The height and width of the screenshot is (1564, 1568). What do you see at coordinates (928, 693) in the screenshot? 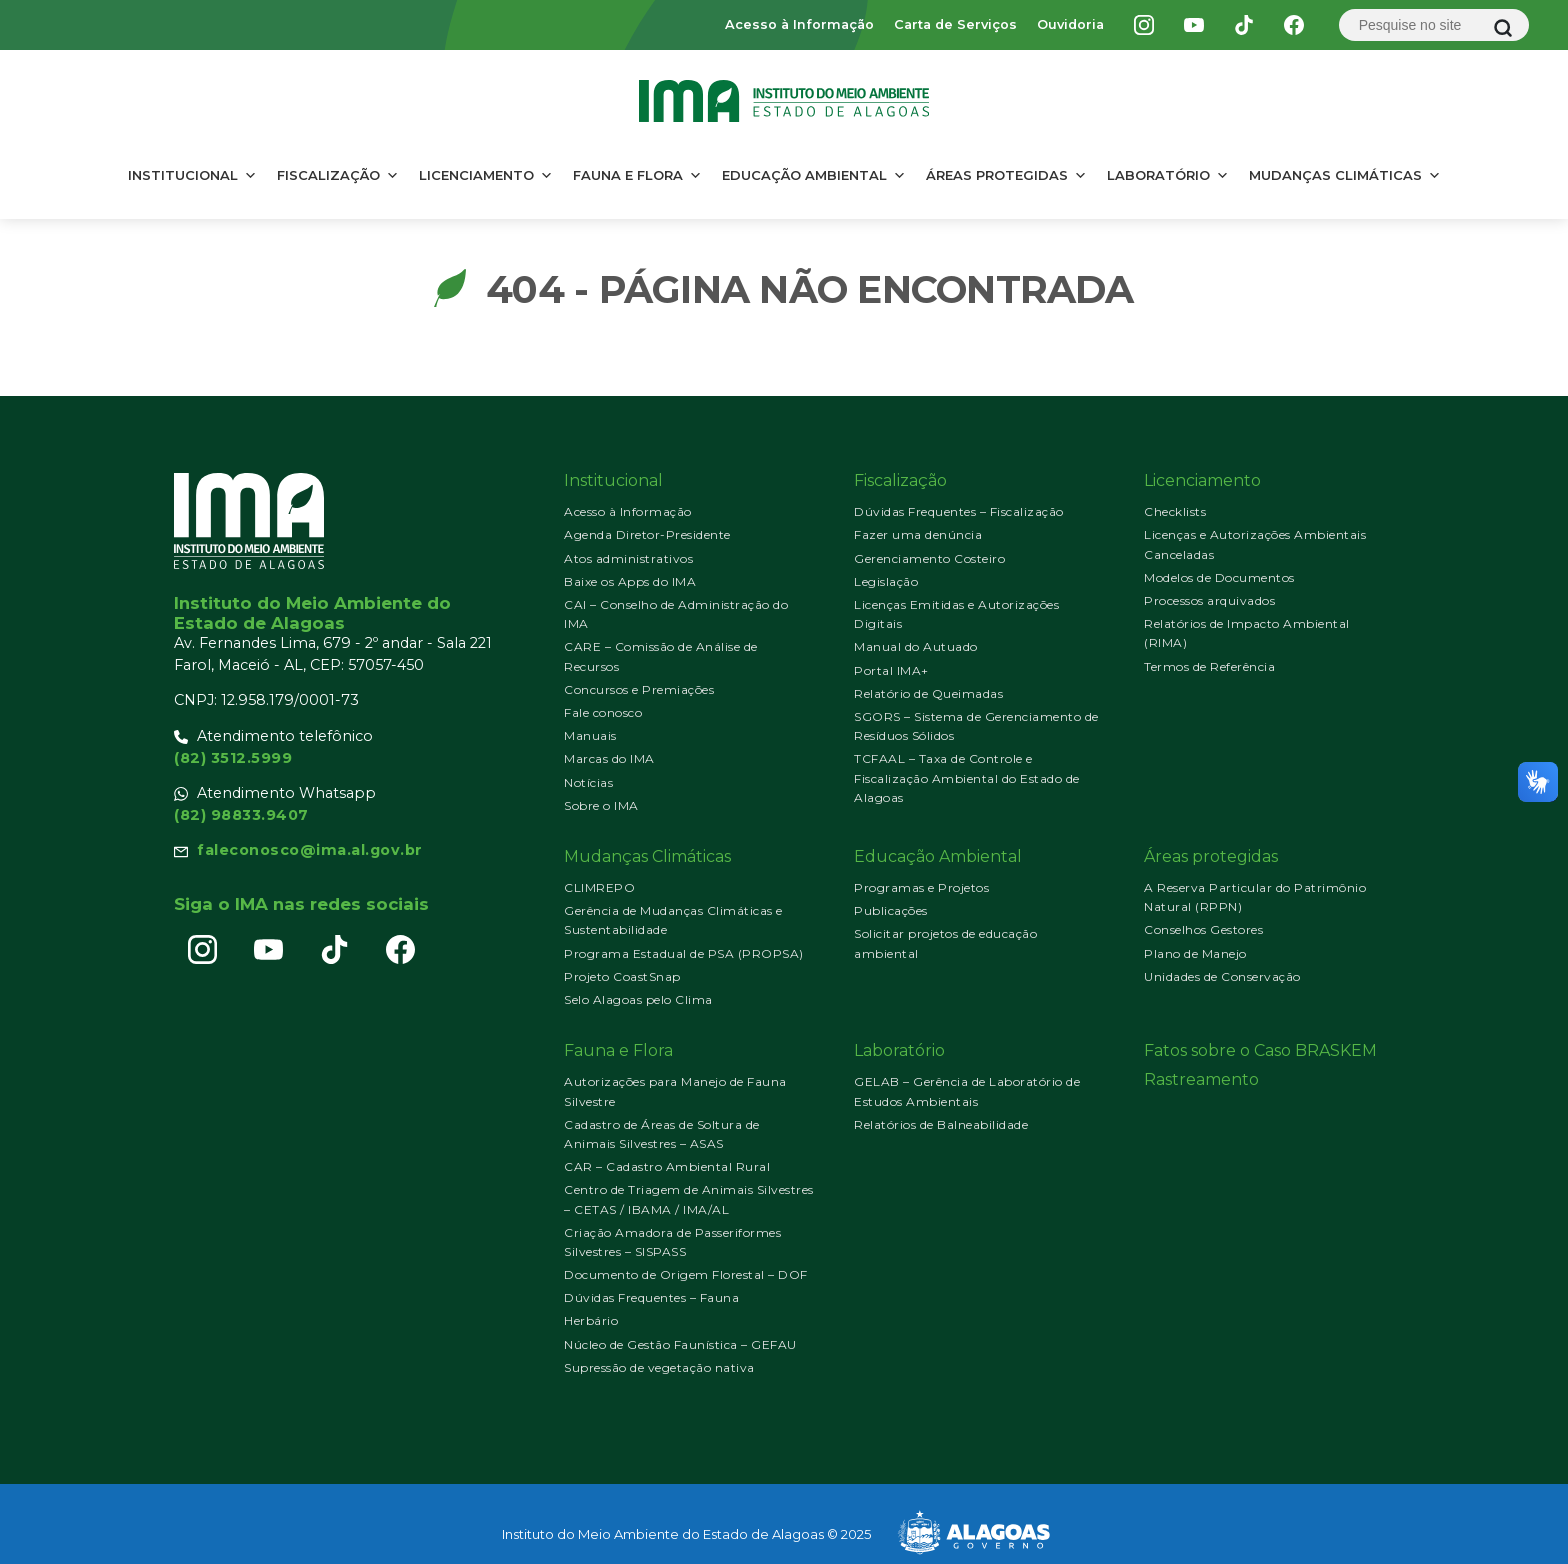
I see `Relatório de Queimadas` at bounding box center [928, 693].